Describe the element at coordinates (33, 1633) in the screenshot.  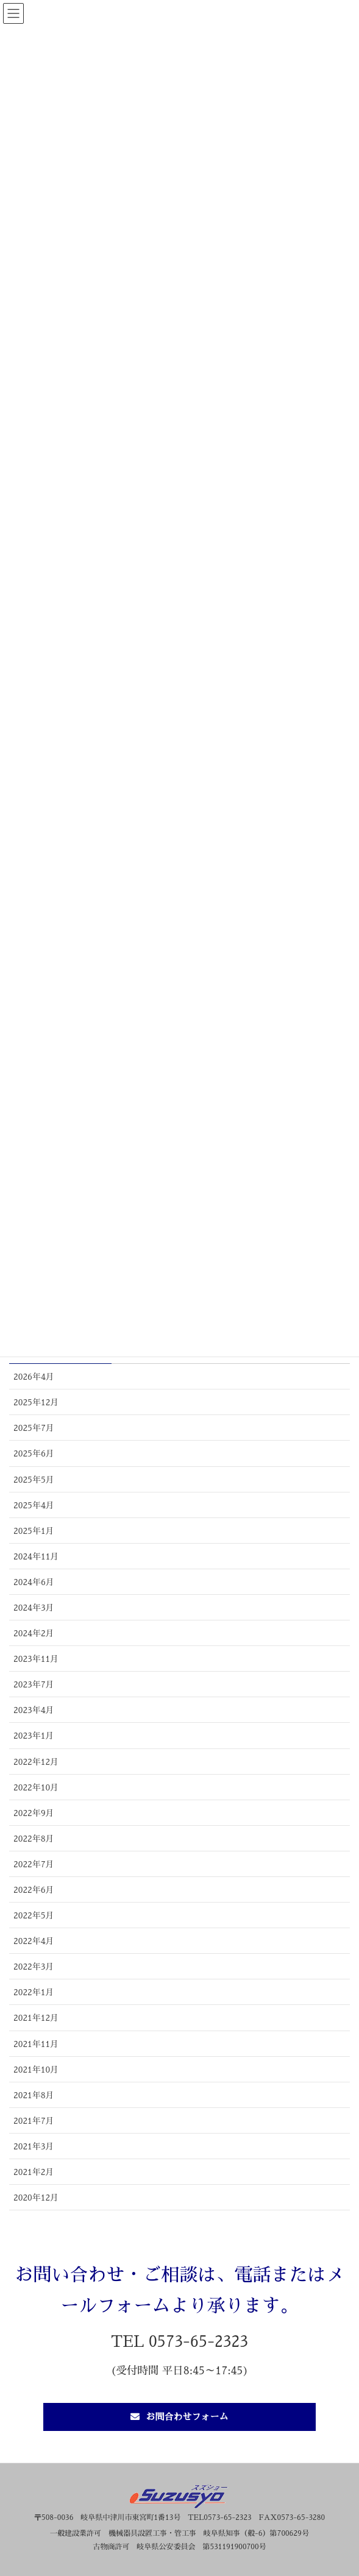
I see `2024年2月` at that location.